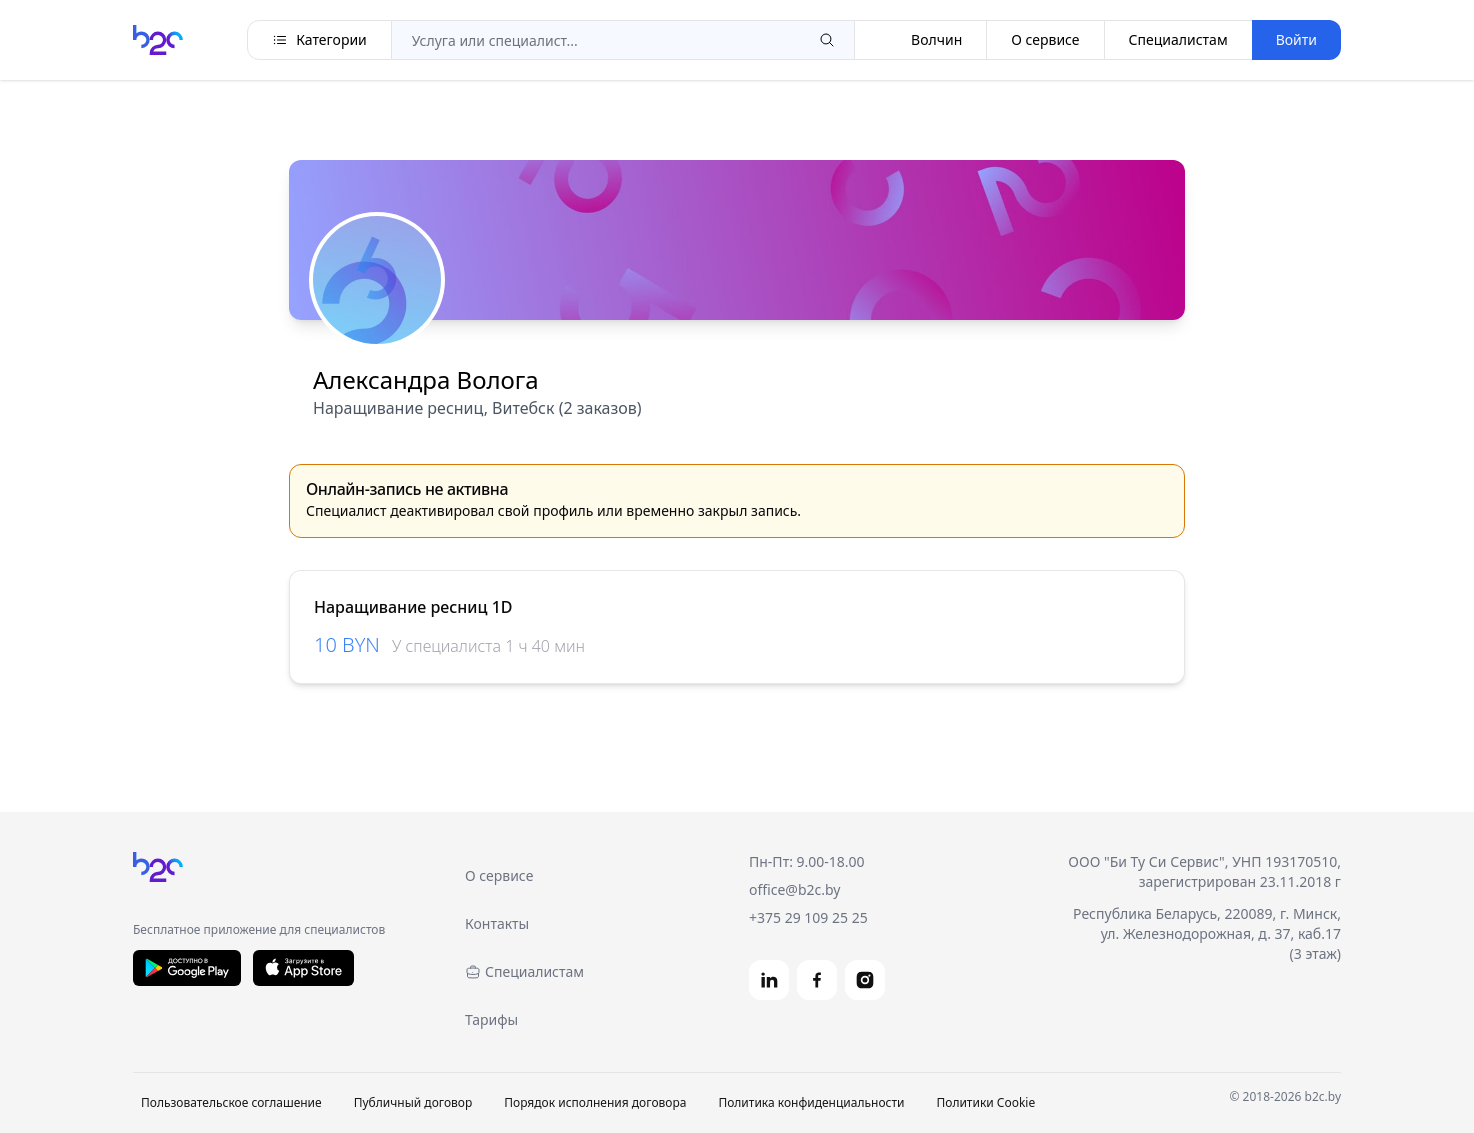 The image size is (1474, 1133). What do you see at coordinates (1178, 39) in the screenshot?
I see `Специалистам` at bounding box center [1178, 39].